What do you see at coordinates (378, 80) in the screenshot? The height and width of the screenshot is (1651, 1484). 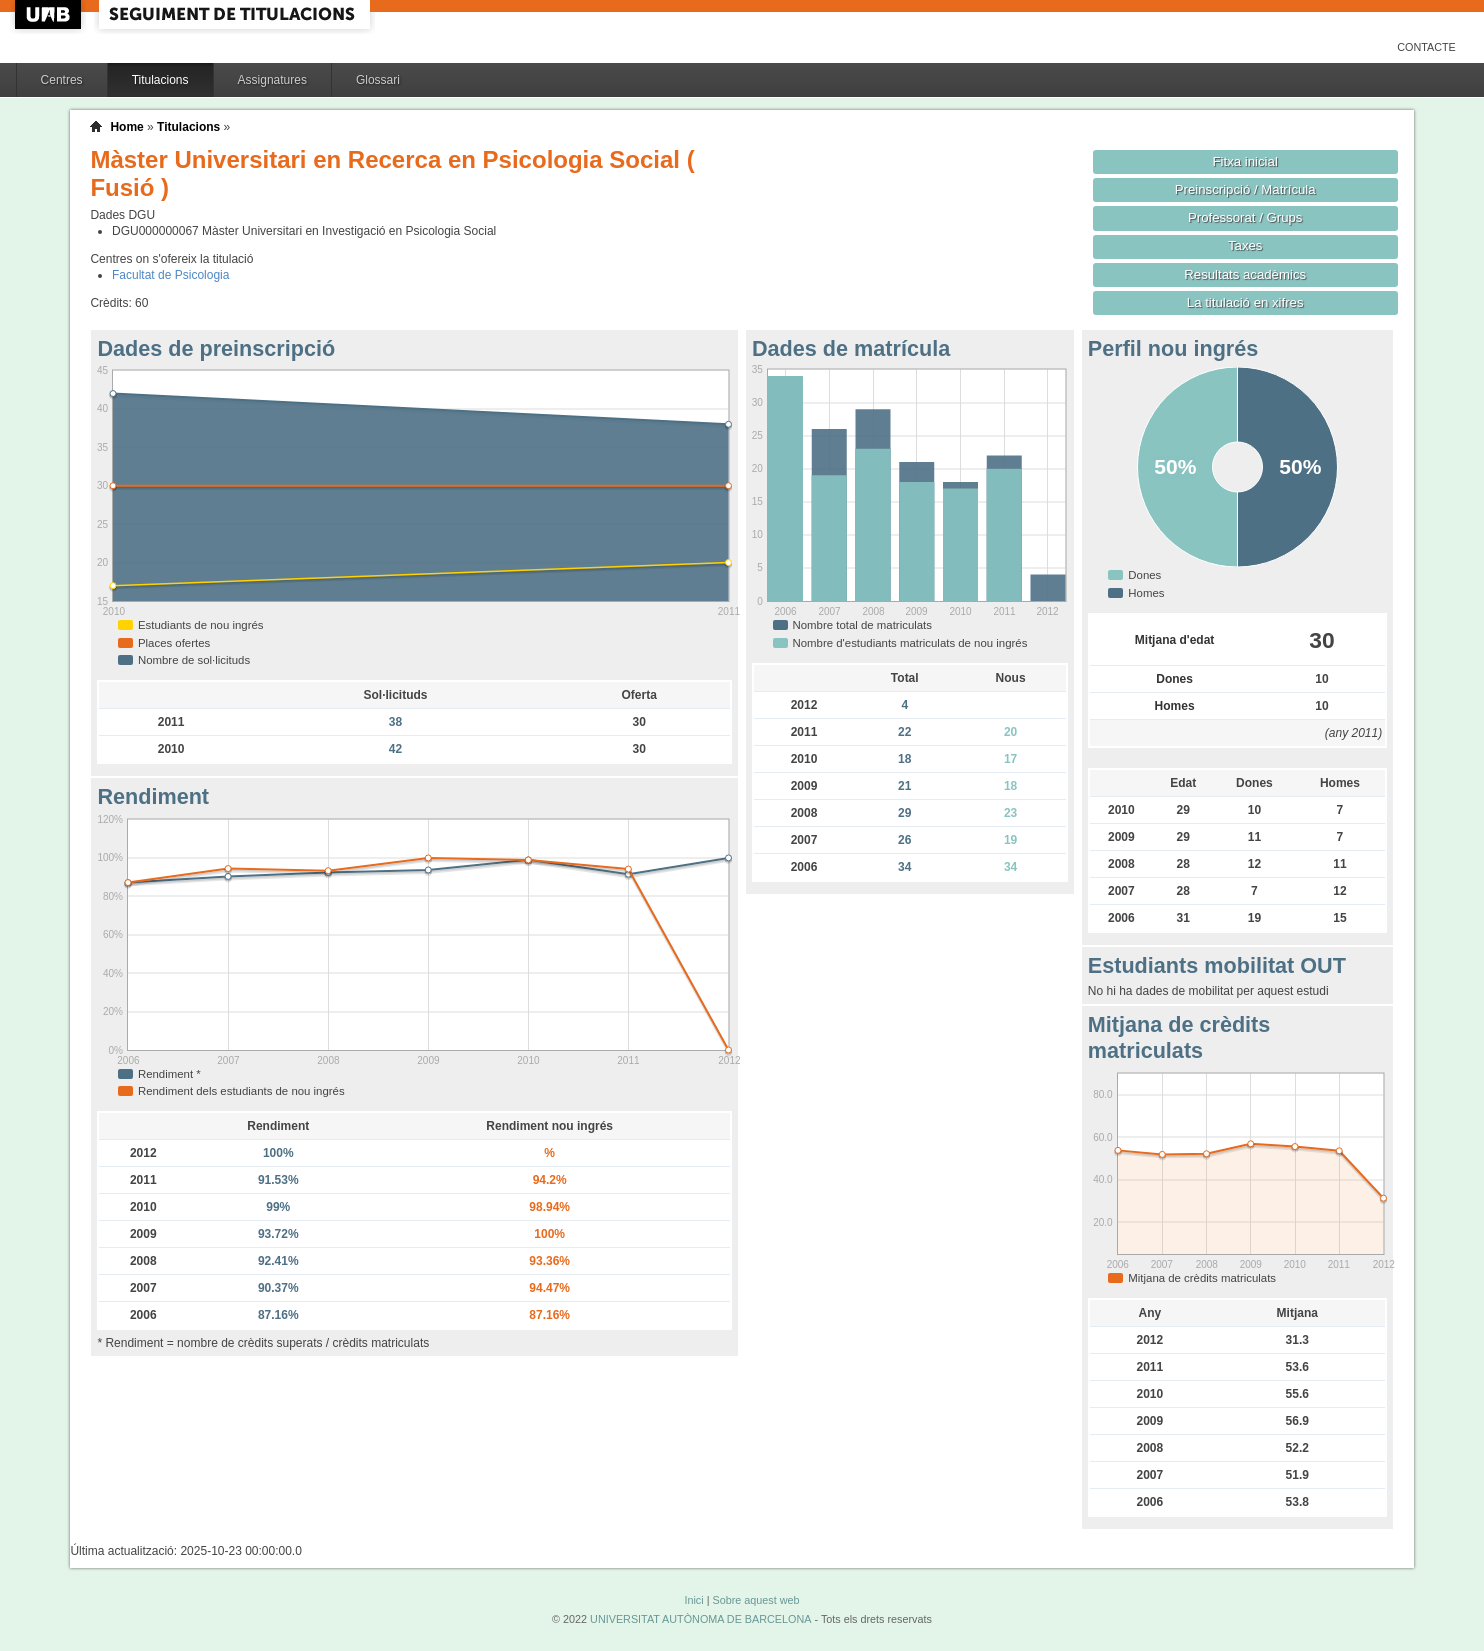 I see `Glossari` at bounding box center [378, 80].